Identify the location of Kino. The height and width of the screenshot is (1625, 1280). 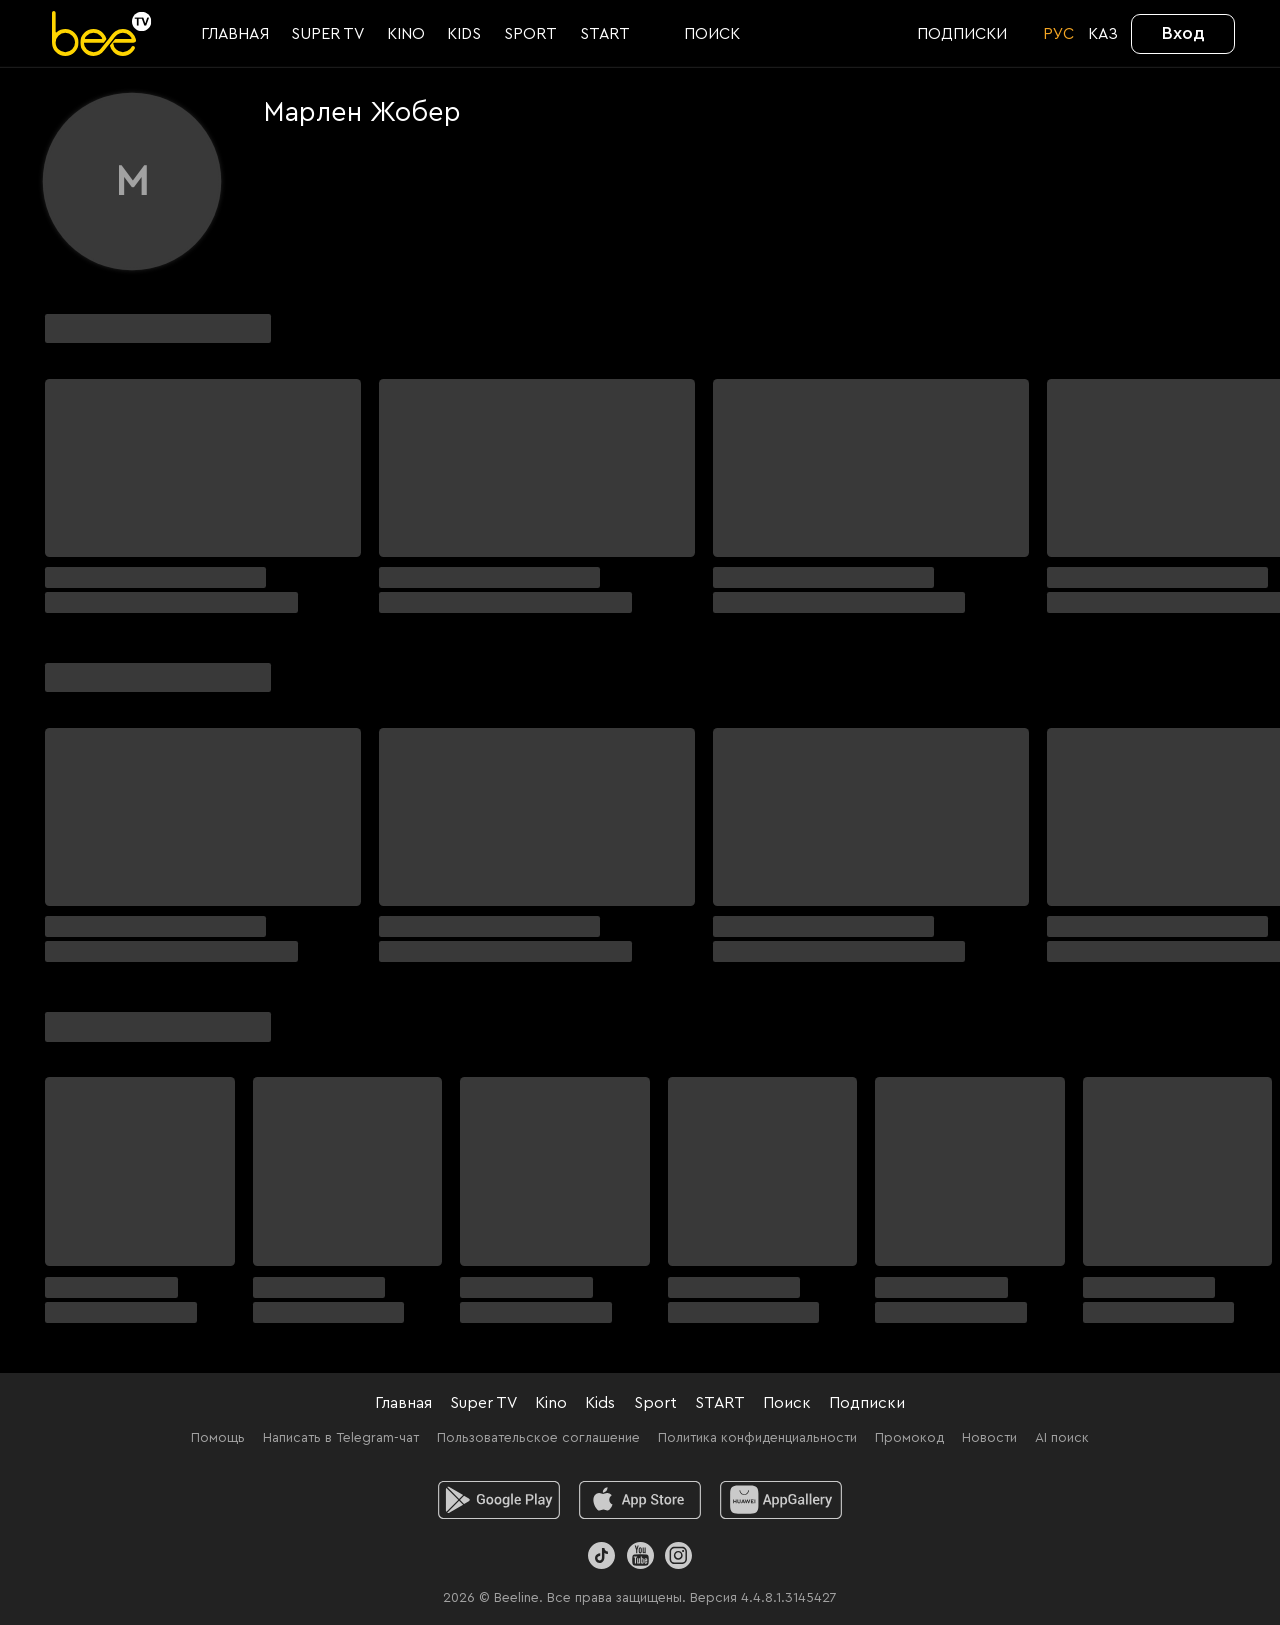
(551, 1403).